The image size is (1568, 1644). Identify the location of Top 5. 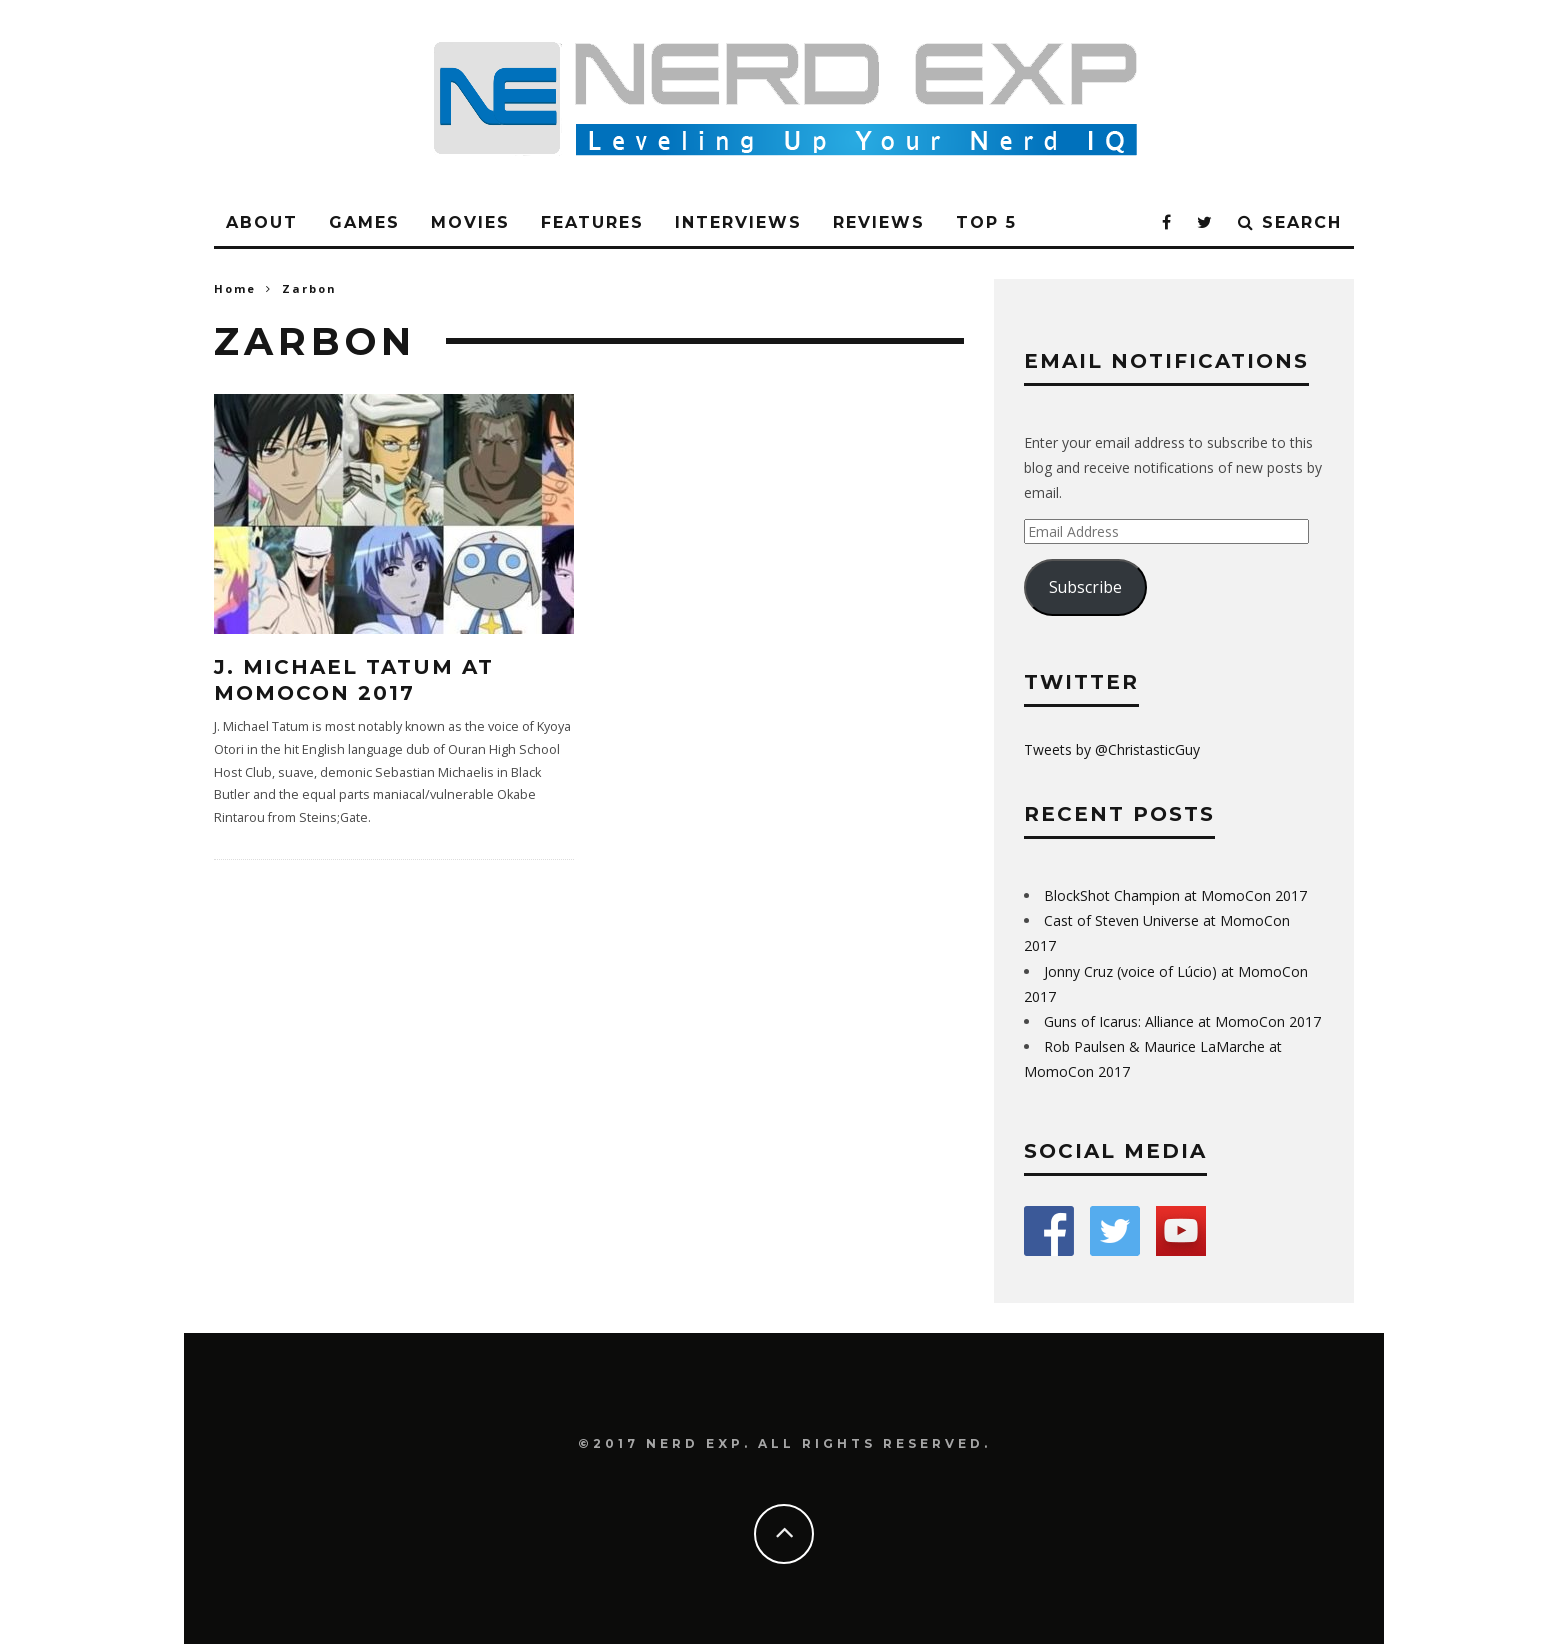
(986, 222).